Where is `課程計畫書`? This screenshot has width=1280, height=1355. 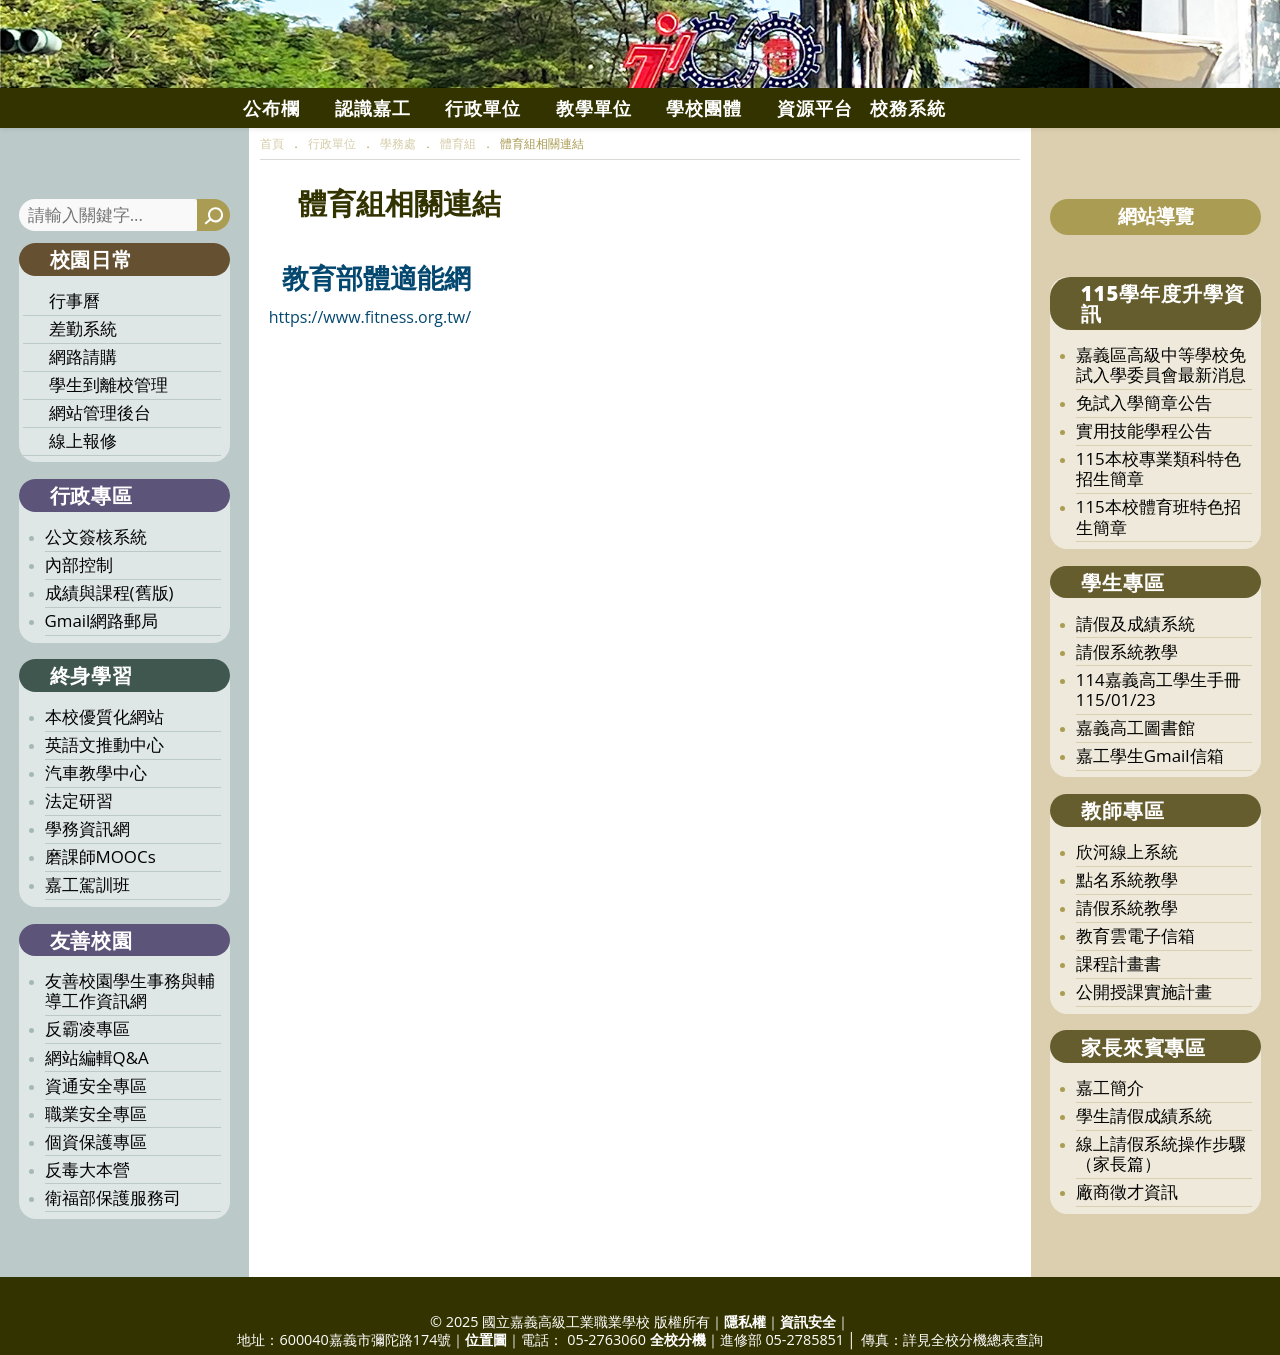
課程計畫書 is located at coordinates (1118, 1024).